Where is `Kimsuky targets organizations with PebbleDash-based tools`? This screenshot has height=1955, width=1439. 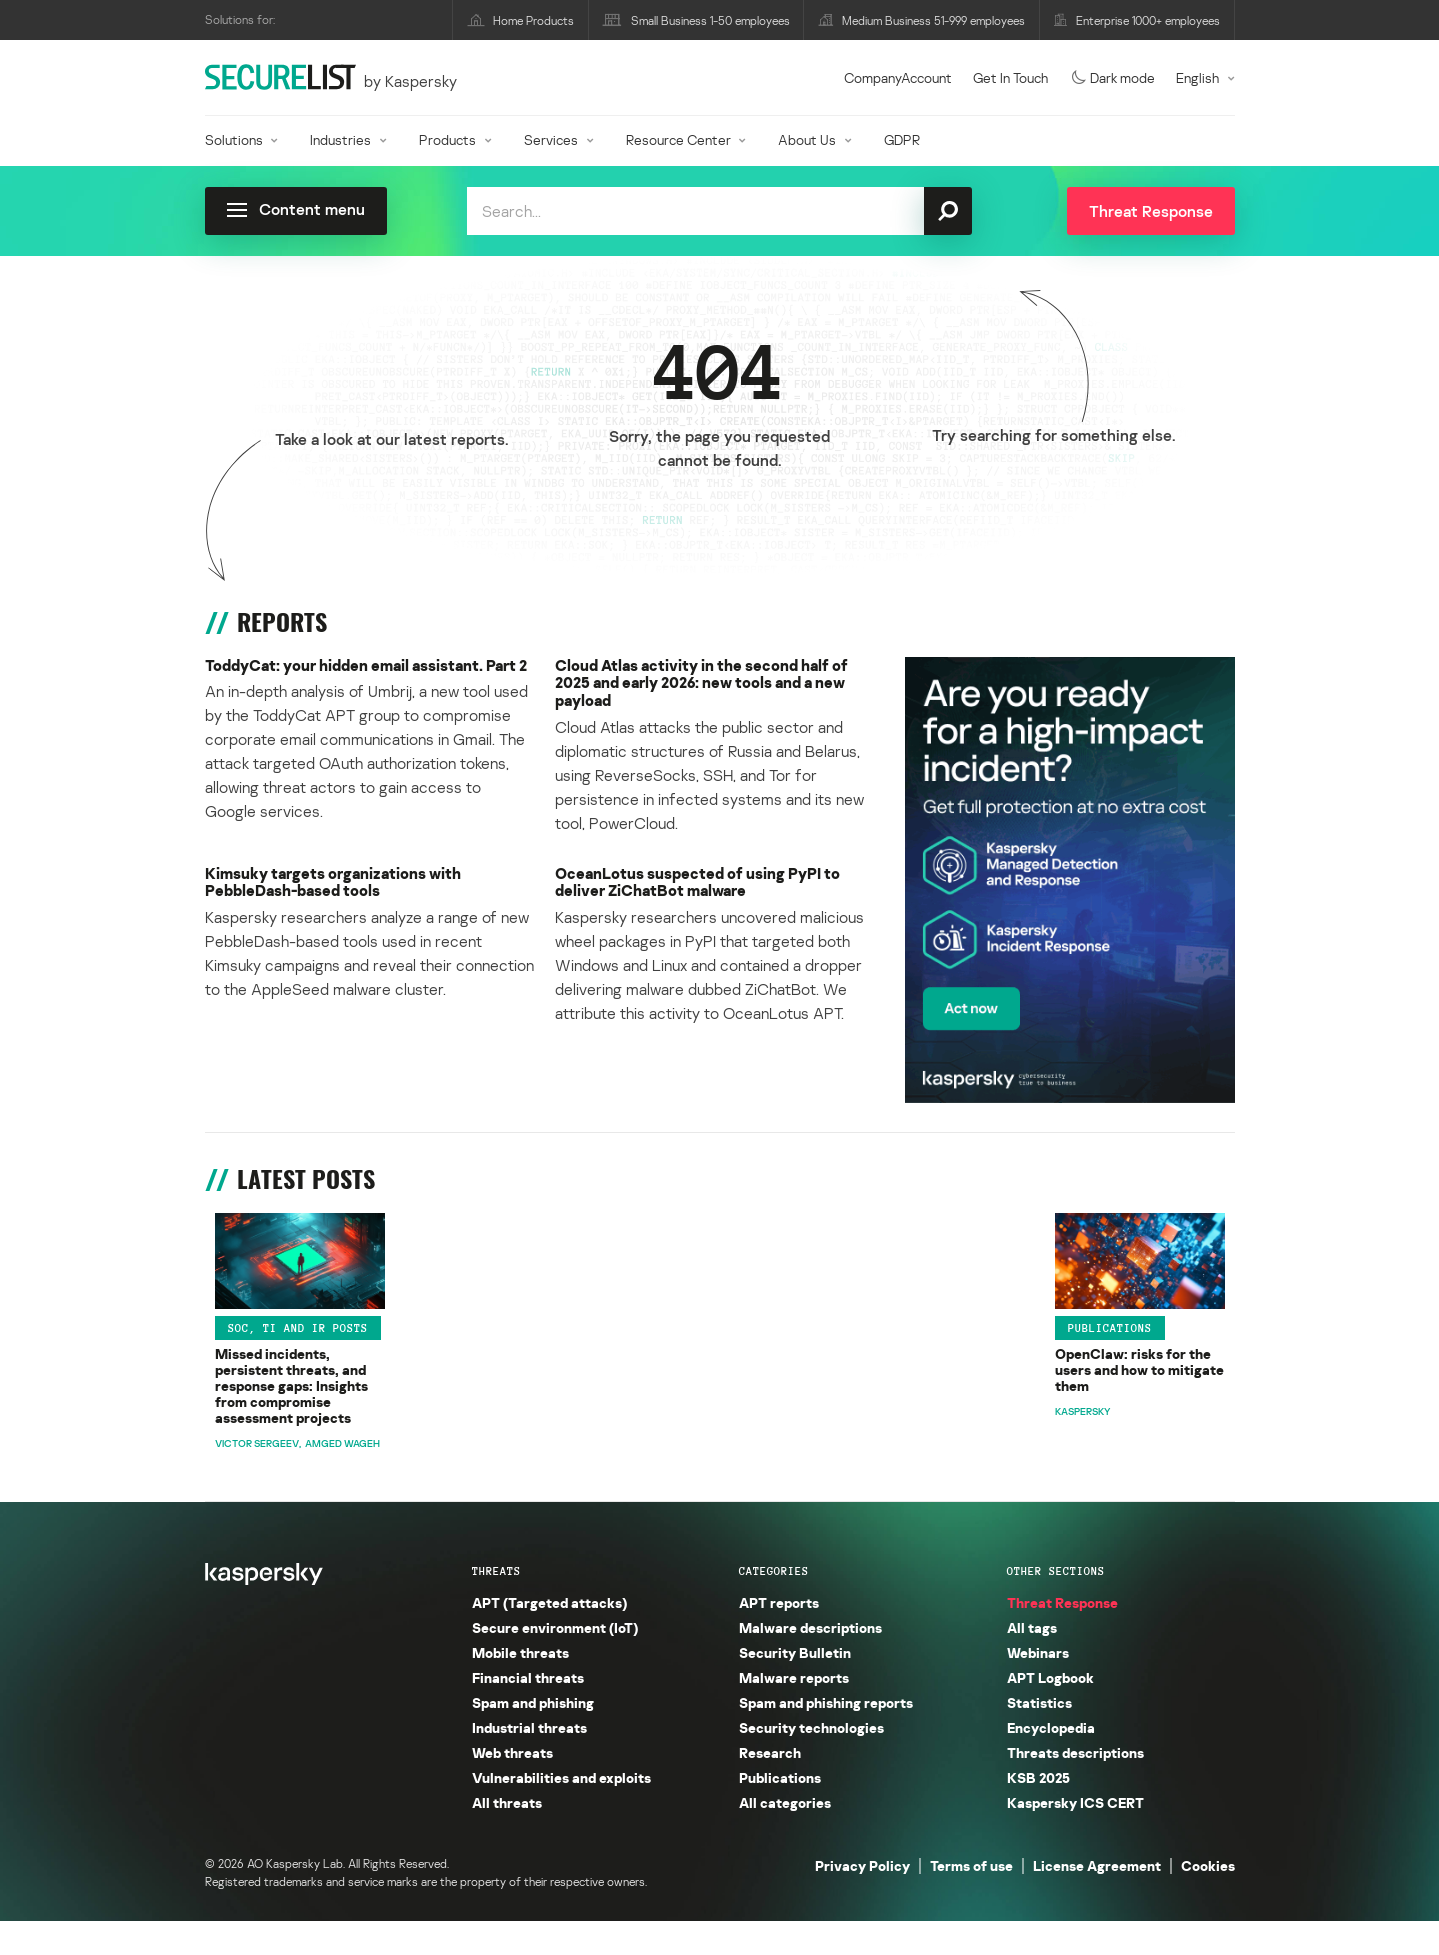
Kimsuky targets organizations with PebbleDash-based tools is located at coordinates (338, 890).